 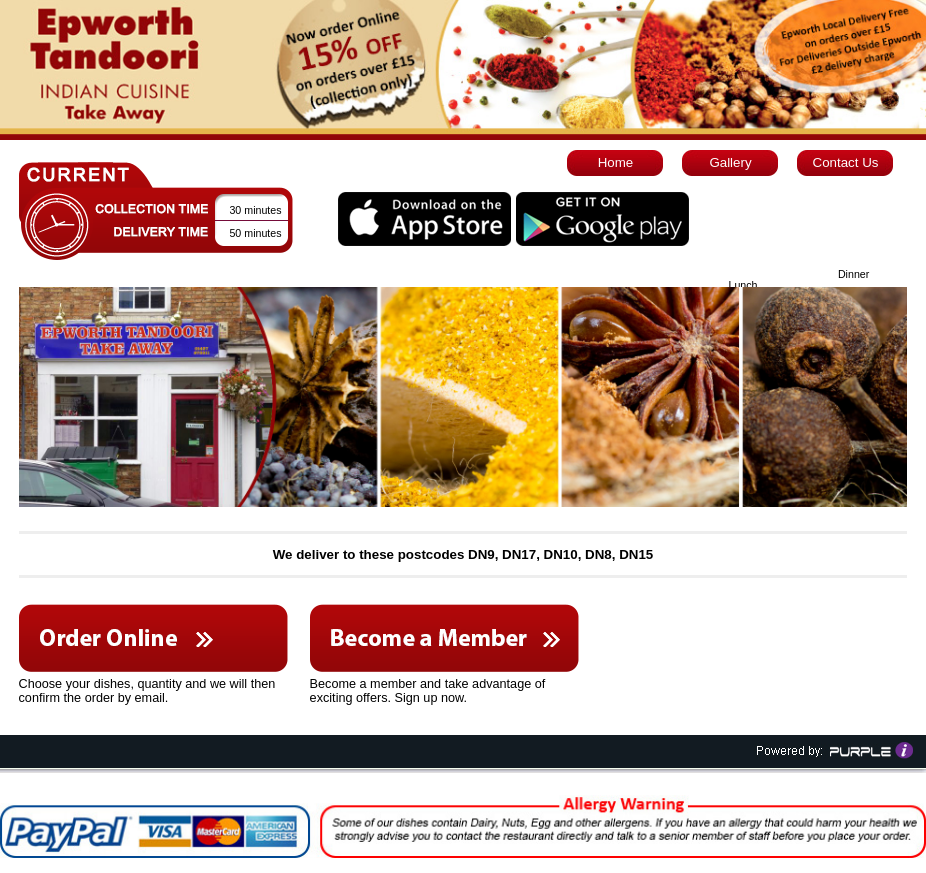 What do you see at coordinates (730, 162) in the screenshot?
I see `Gallery` at bounding box center [730, 162].